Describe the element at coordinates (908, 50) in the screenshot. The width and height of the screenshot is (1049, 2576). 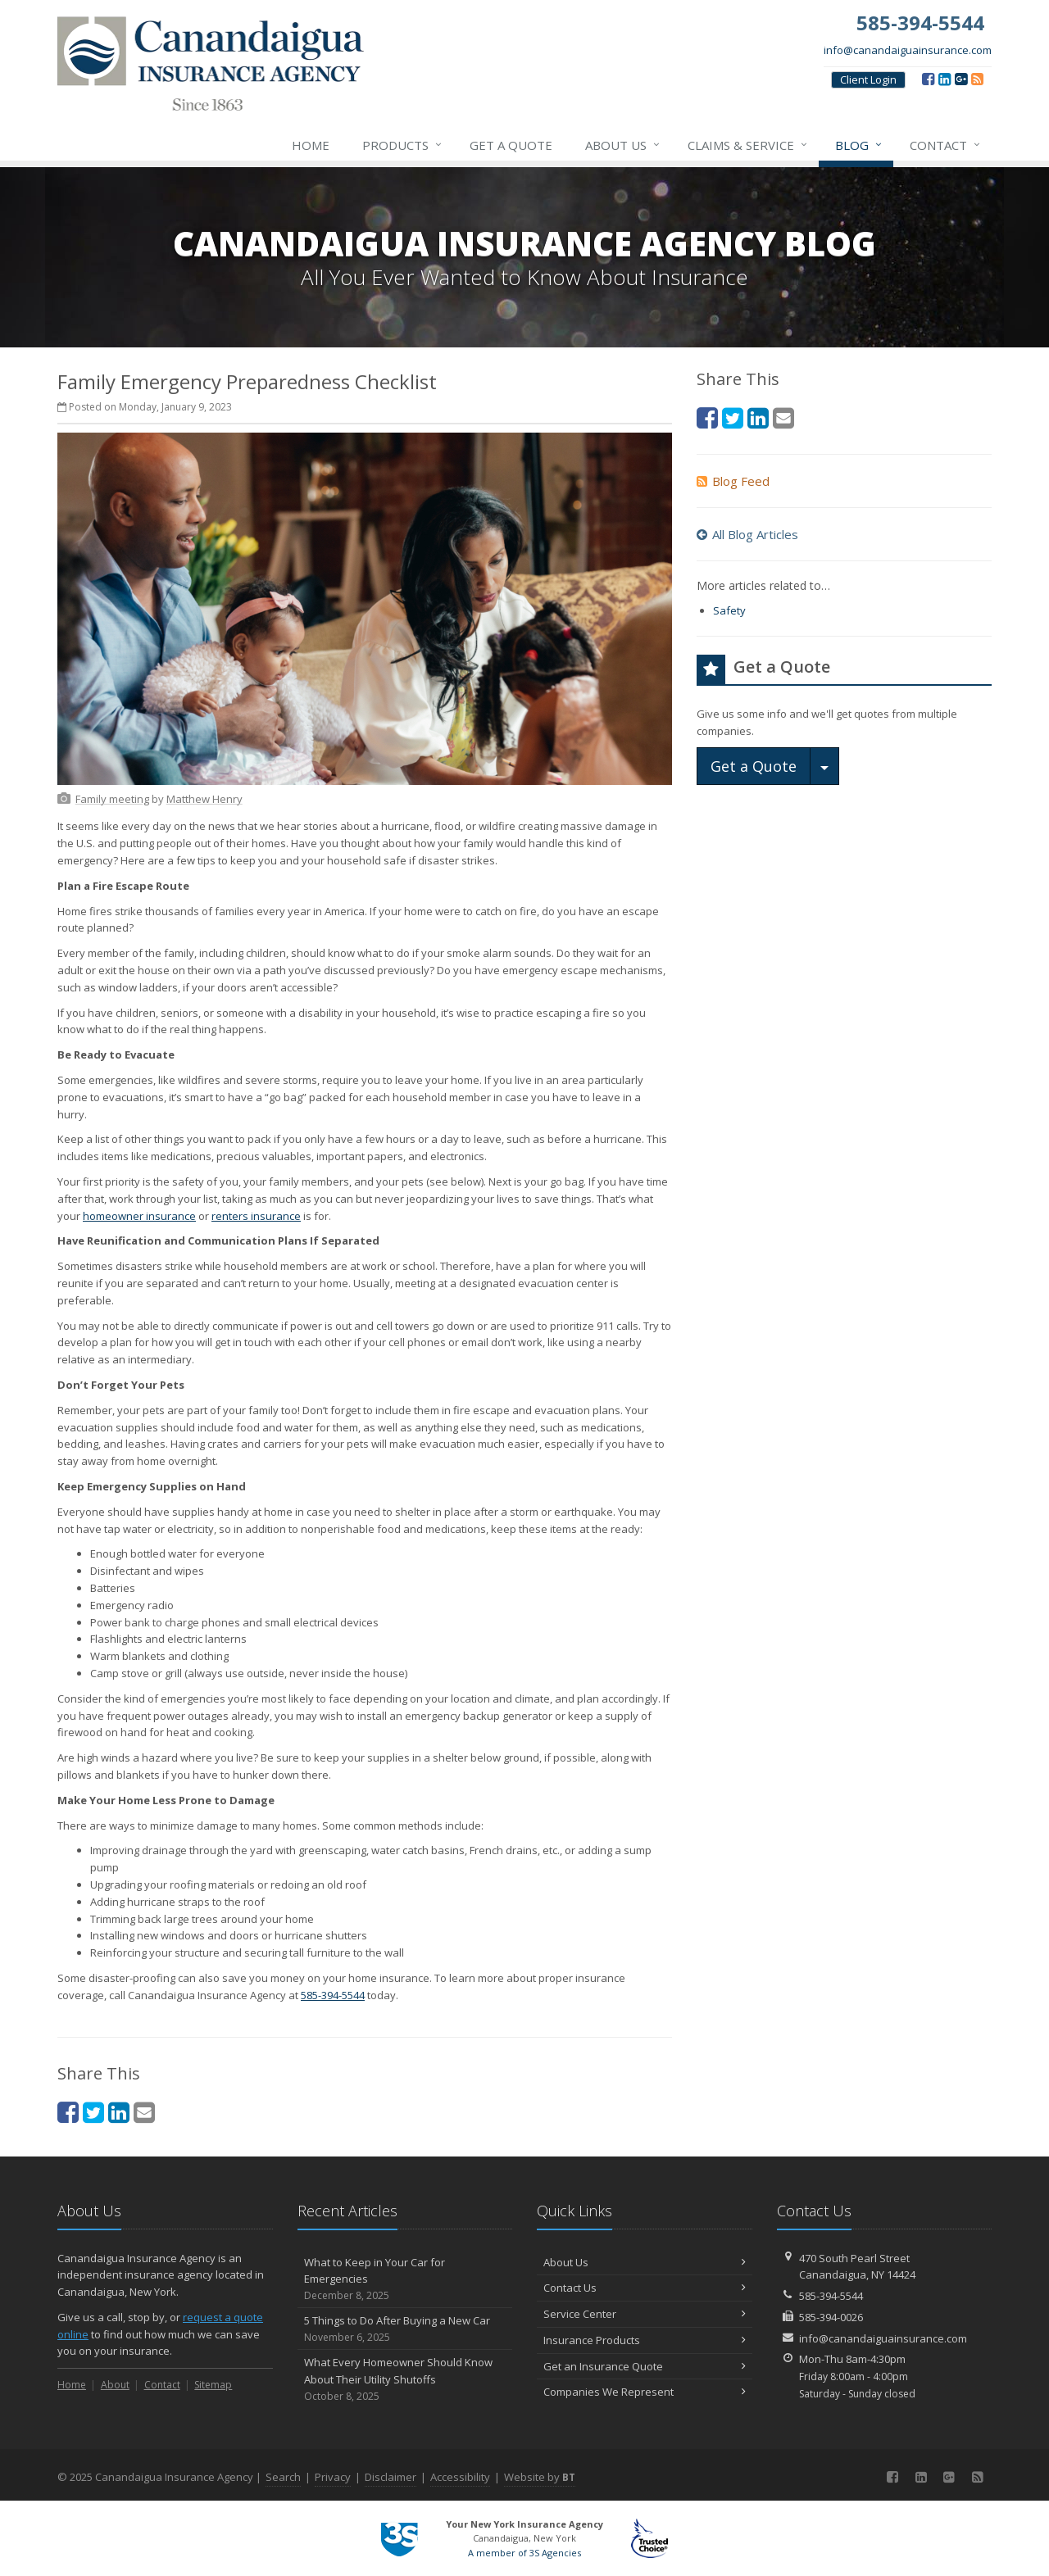
I see `info@canandaiguainsurance.com` at that location.